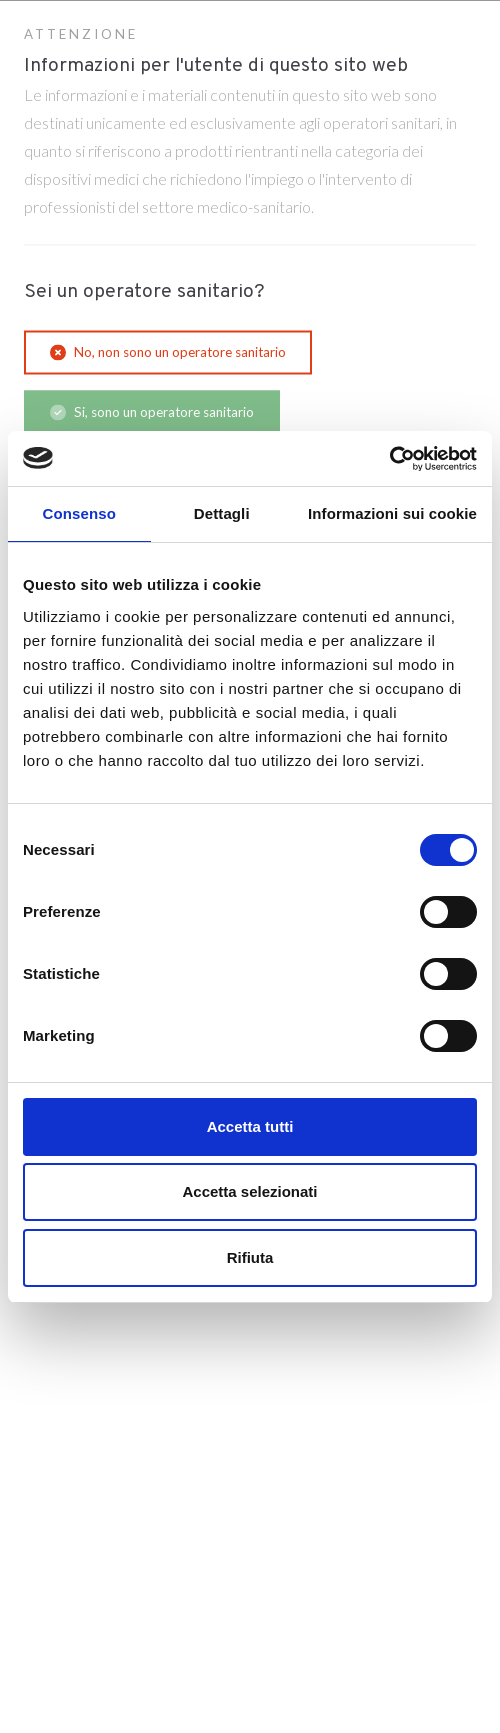 The width and height of the screenshot is (500, 1733). I want to click on Accetta tutti, so click(250, 1126).